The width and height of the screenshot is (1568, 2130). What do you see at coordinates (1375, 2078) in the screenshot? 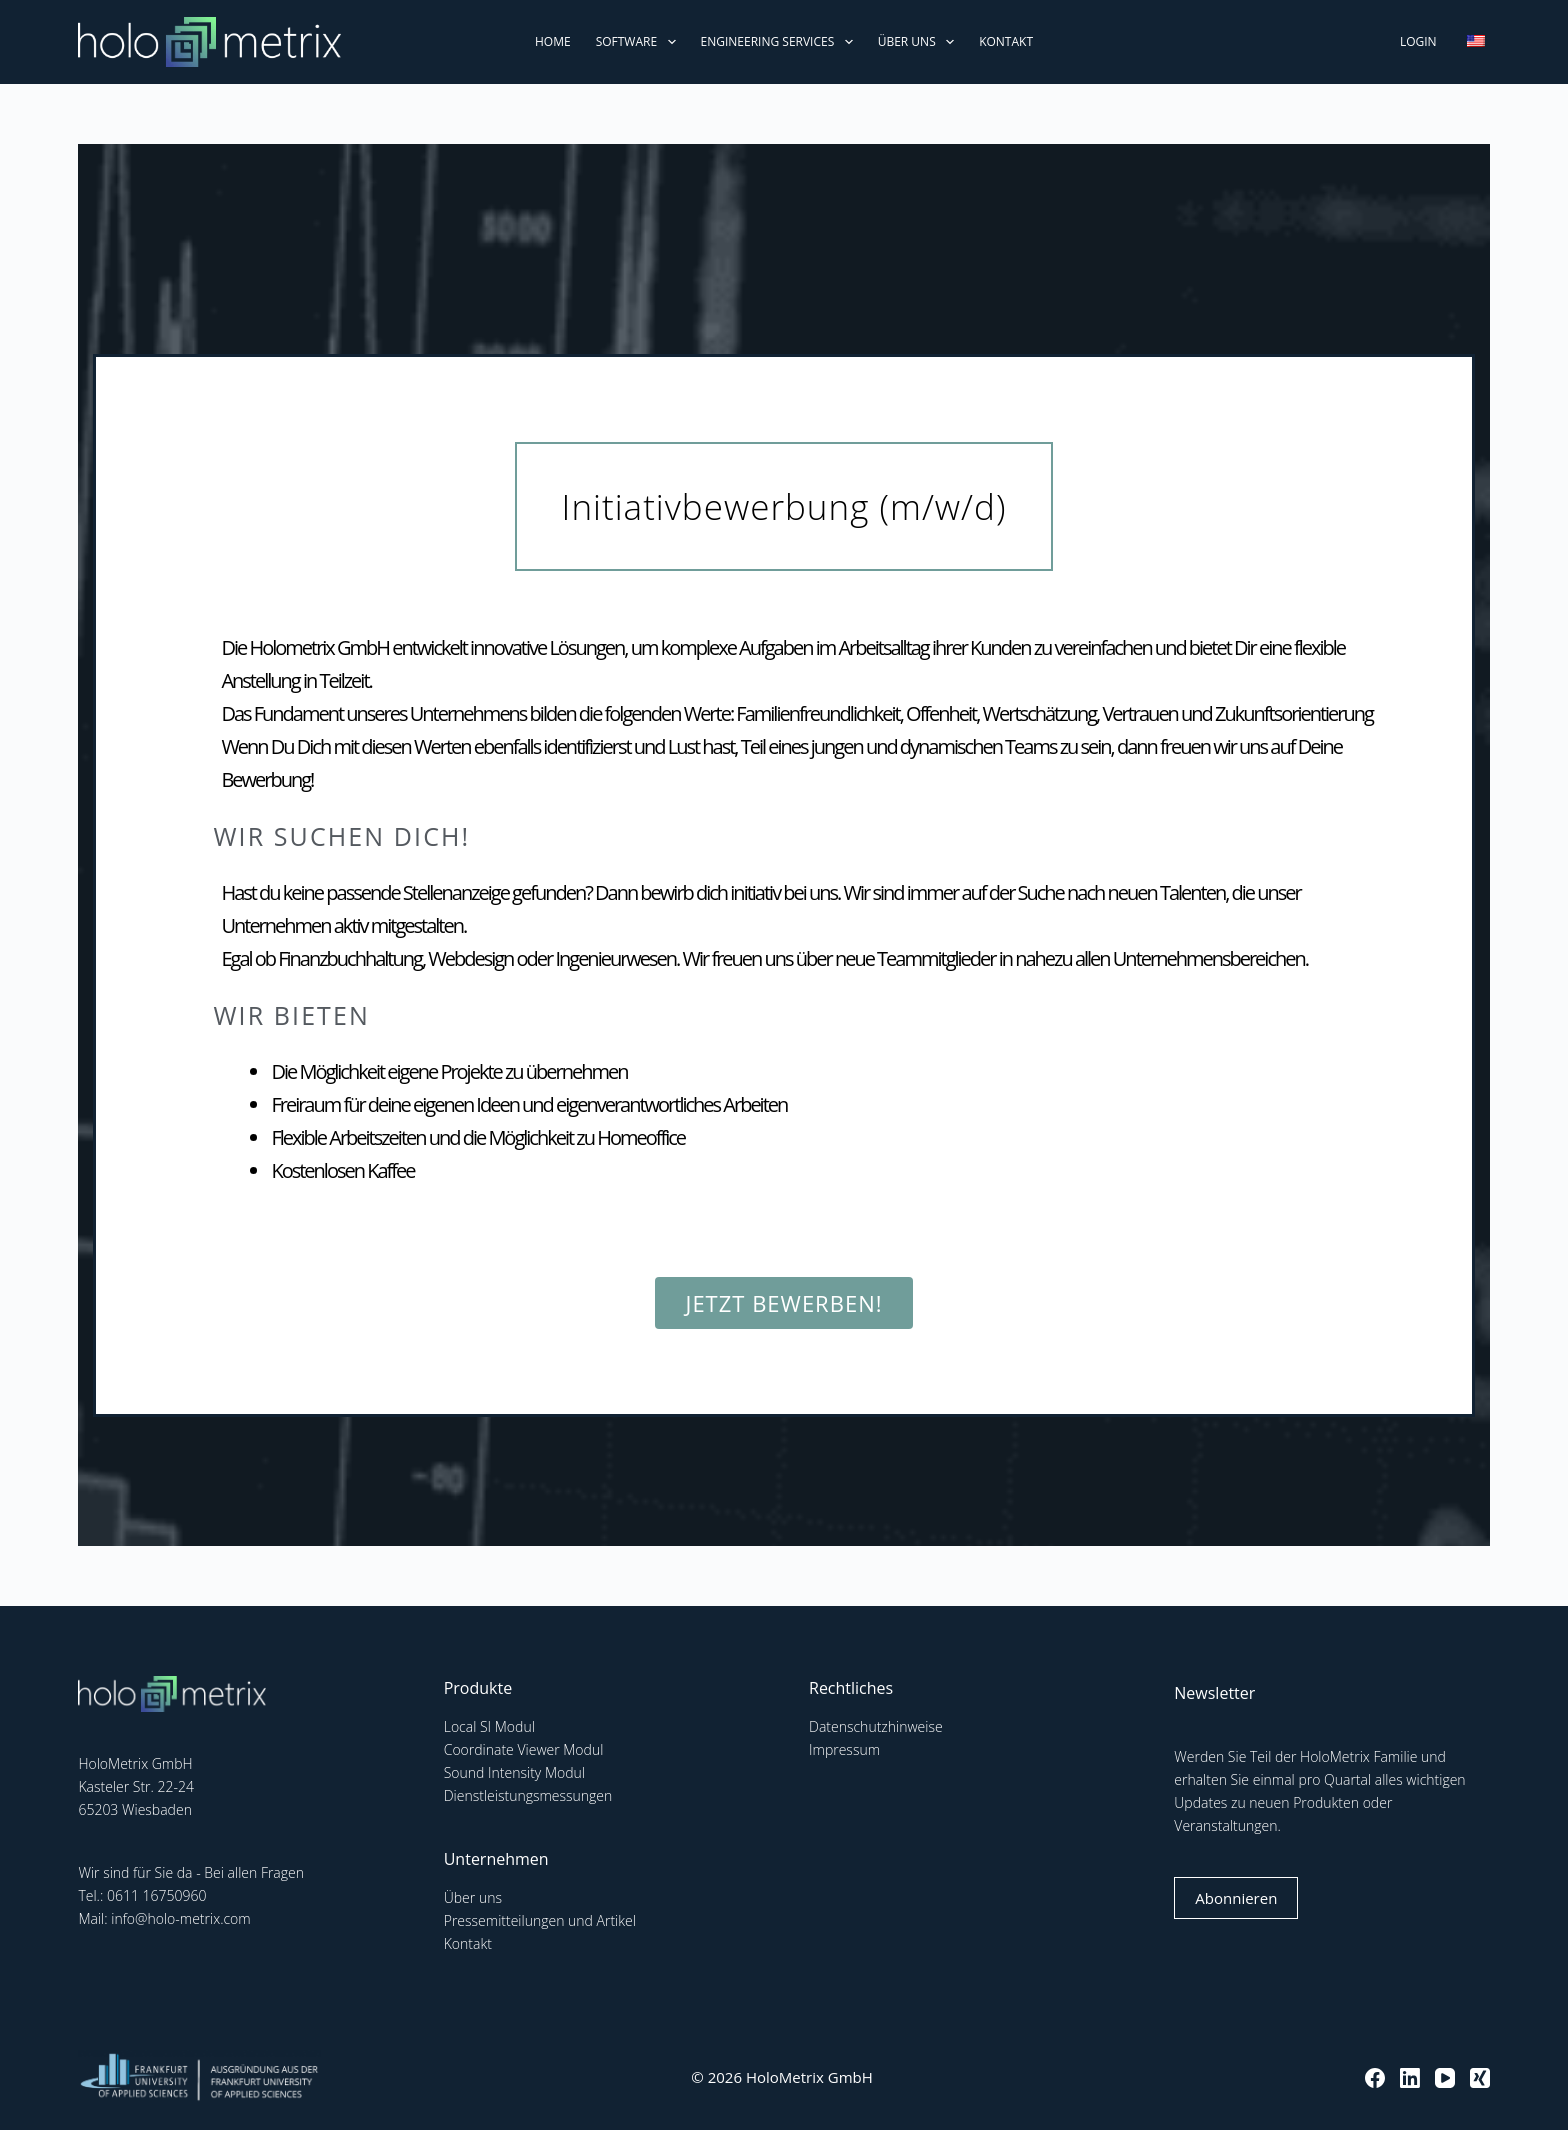
I see `[Facebook]` at bounding box center [1375, 2078].